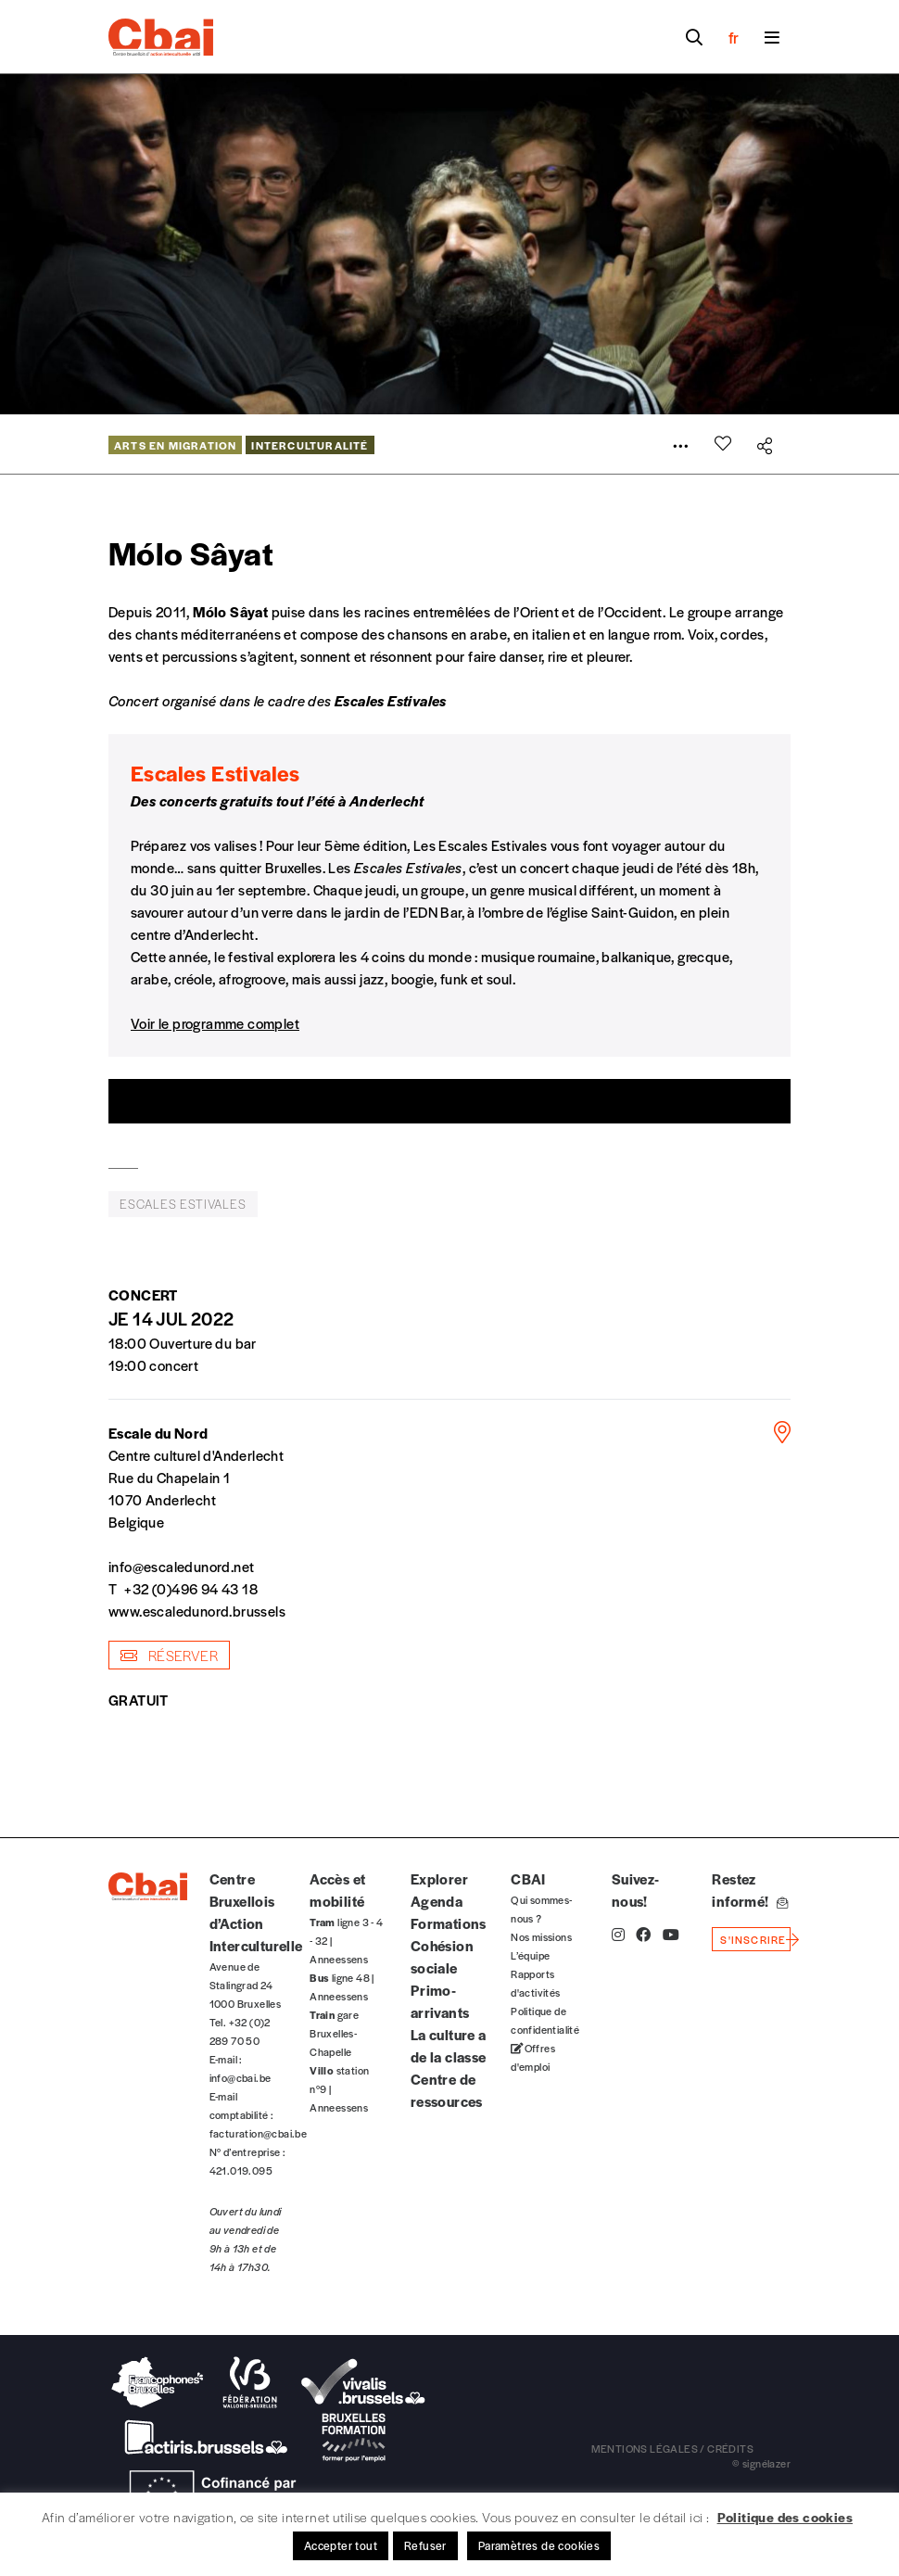  What do you see at coordinates (169, 1655) in the screenshot?
I see `réserver` at bounding box center [169, 1655].